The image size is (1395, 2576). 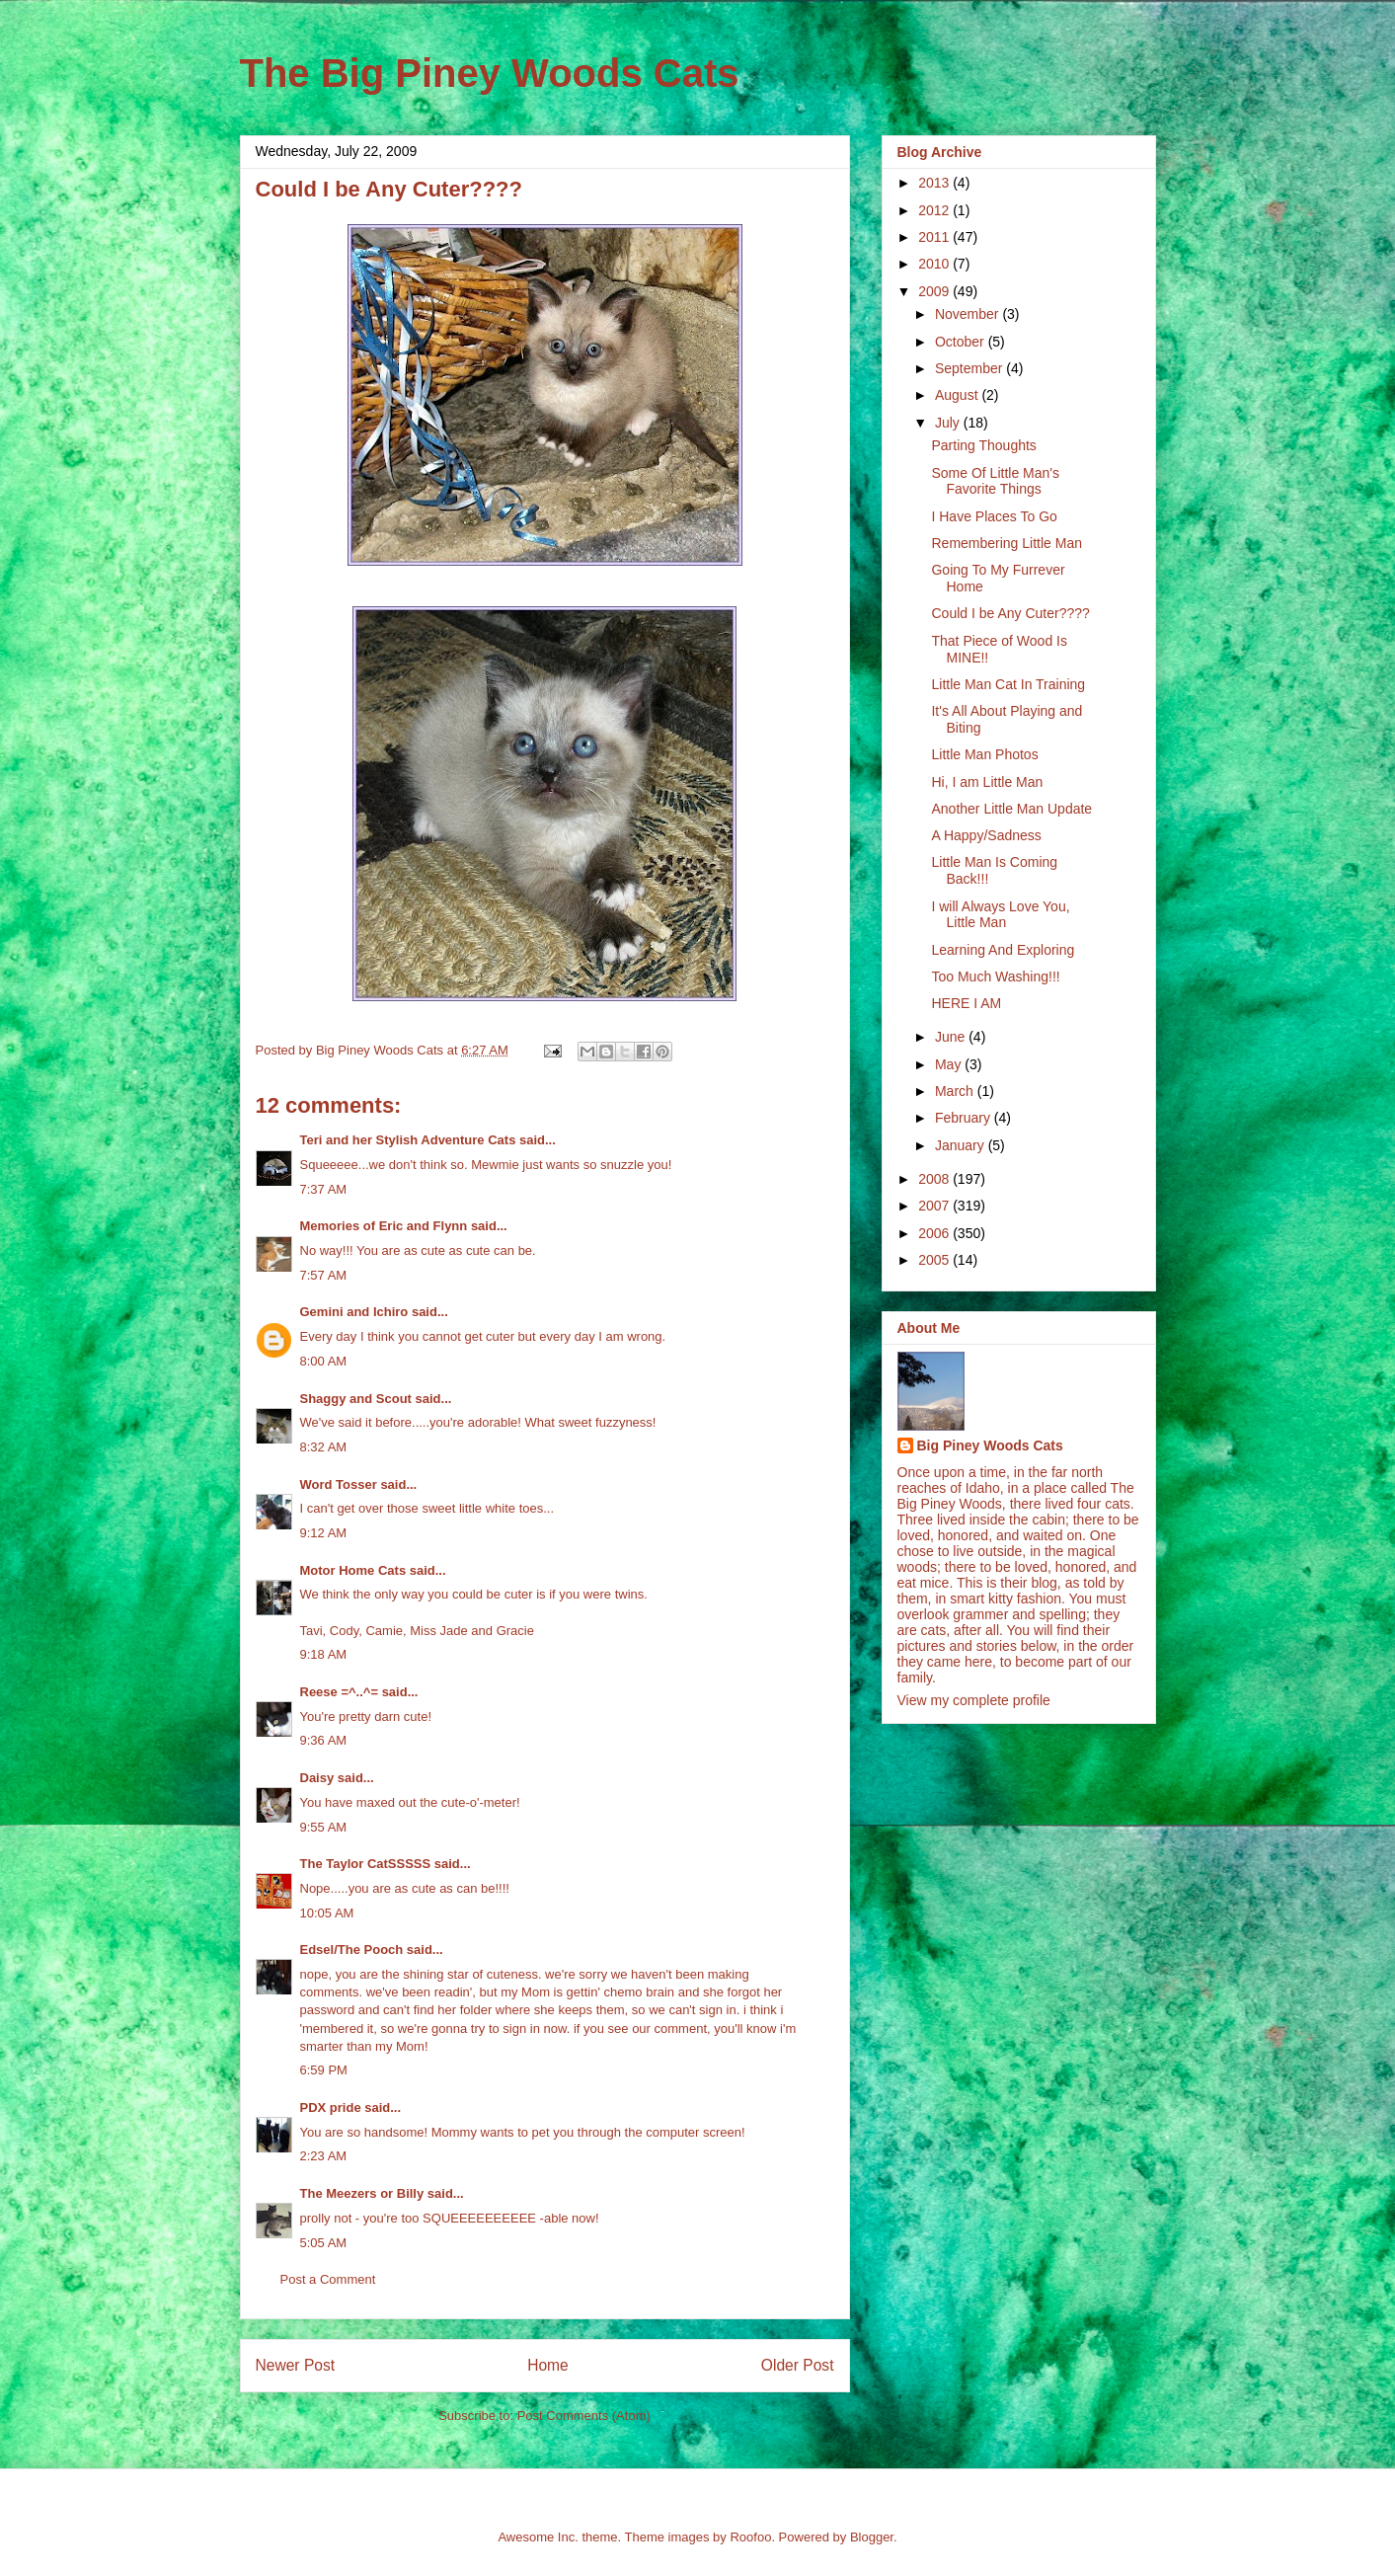 What do you see at coordinates (328, 2279) in the screenshot?
I see `Post a Comment` at bounding box center [328, 2279].